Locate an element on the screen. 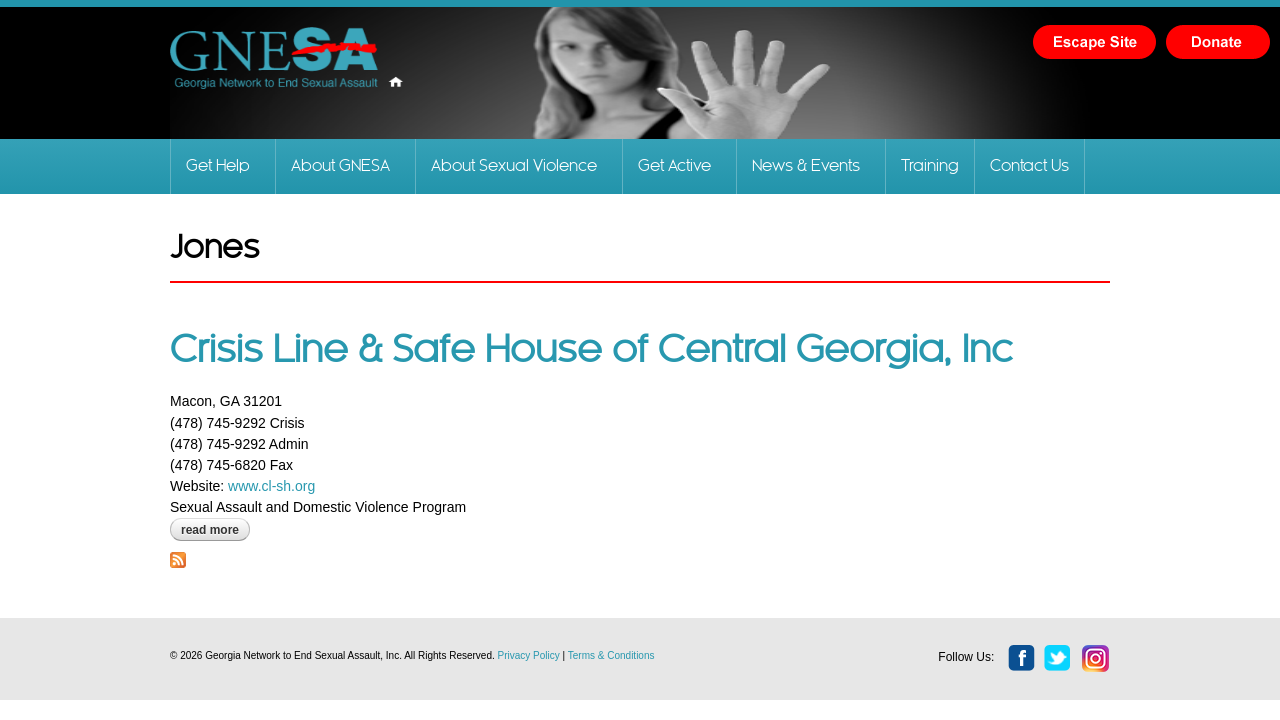  About GNESA is located at coordinates (340, 166).